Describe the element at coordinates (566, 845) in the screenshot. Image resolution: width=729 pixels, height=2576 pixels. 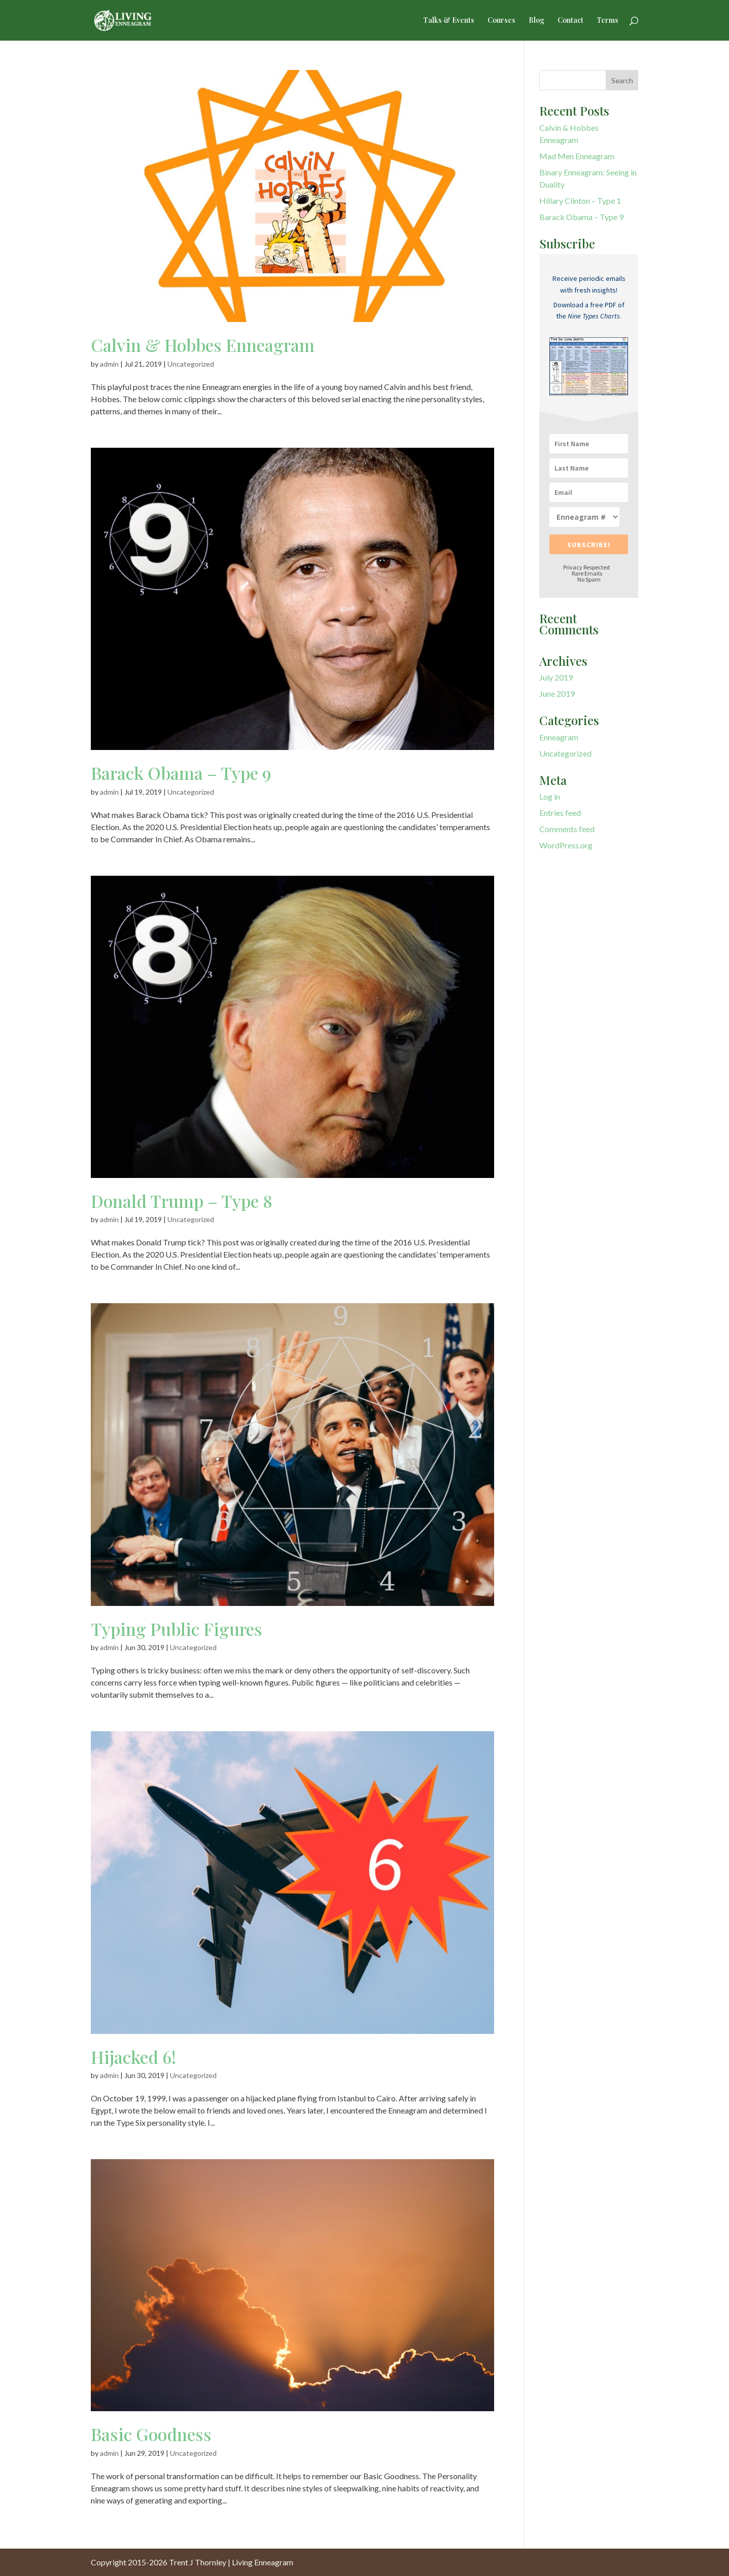
I see `WordPress.org` at that location.